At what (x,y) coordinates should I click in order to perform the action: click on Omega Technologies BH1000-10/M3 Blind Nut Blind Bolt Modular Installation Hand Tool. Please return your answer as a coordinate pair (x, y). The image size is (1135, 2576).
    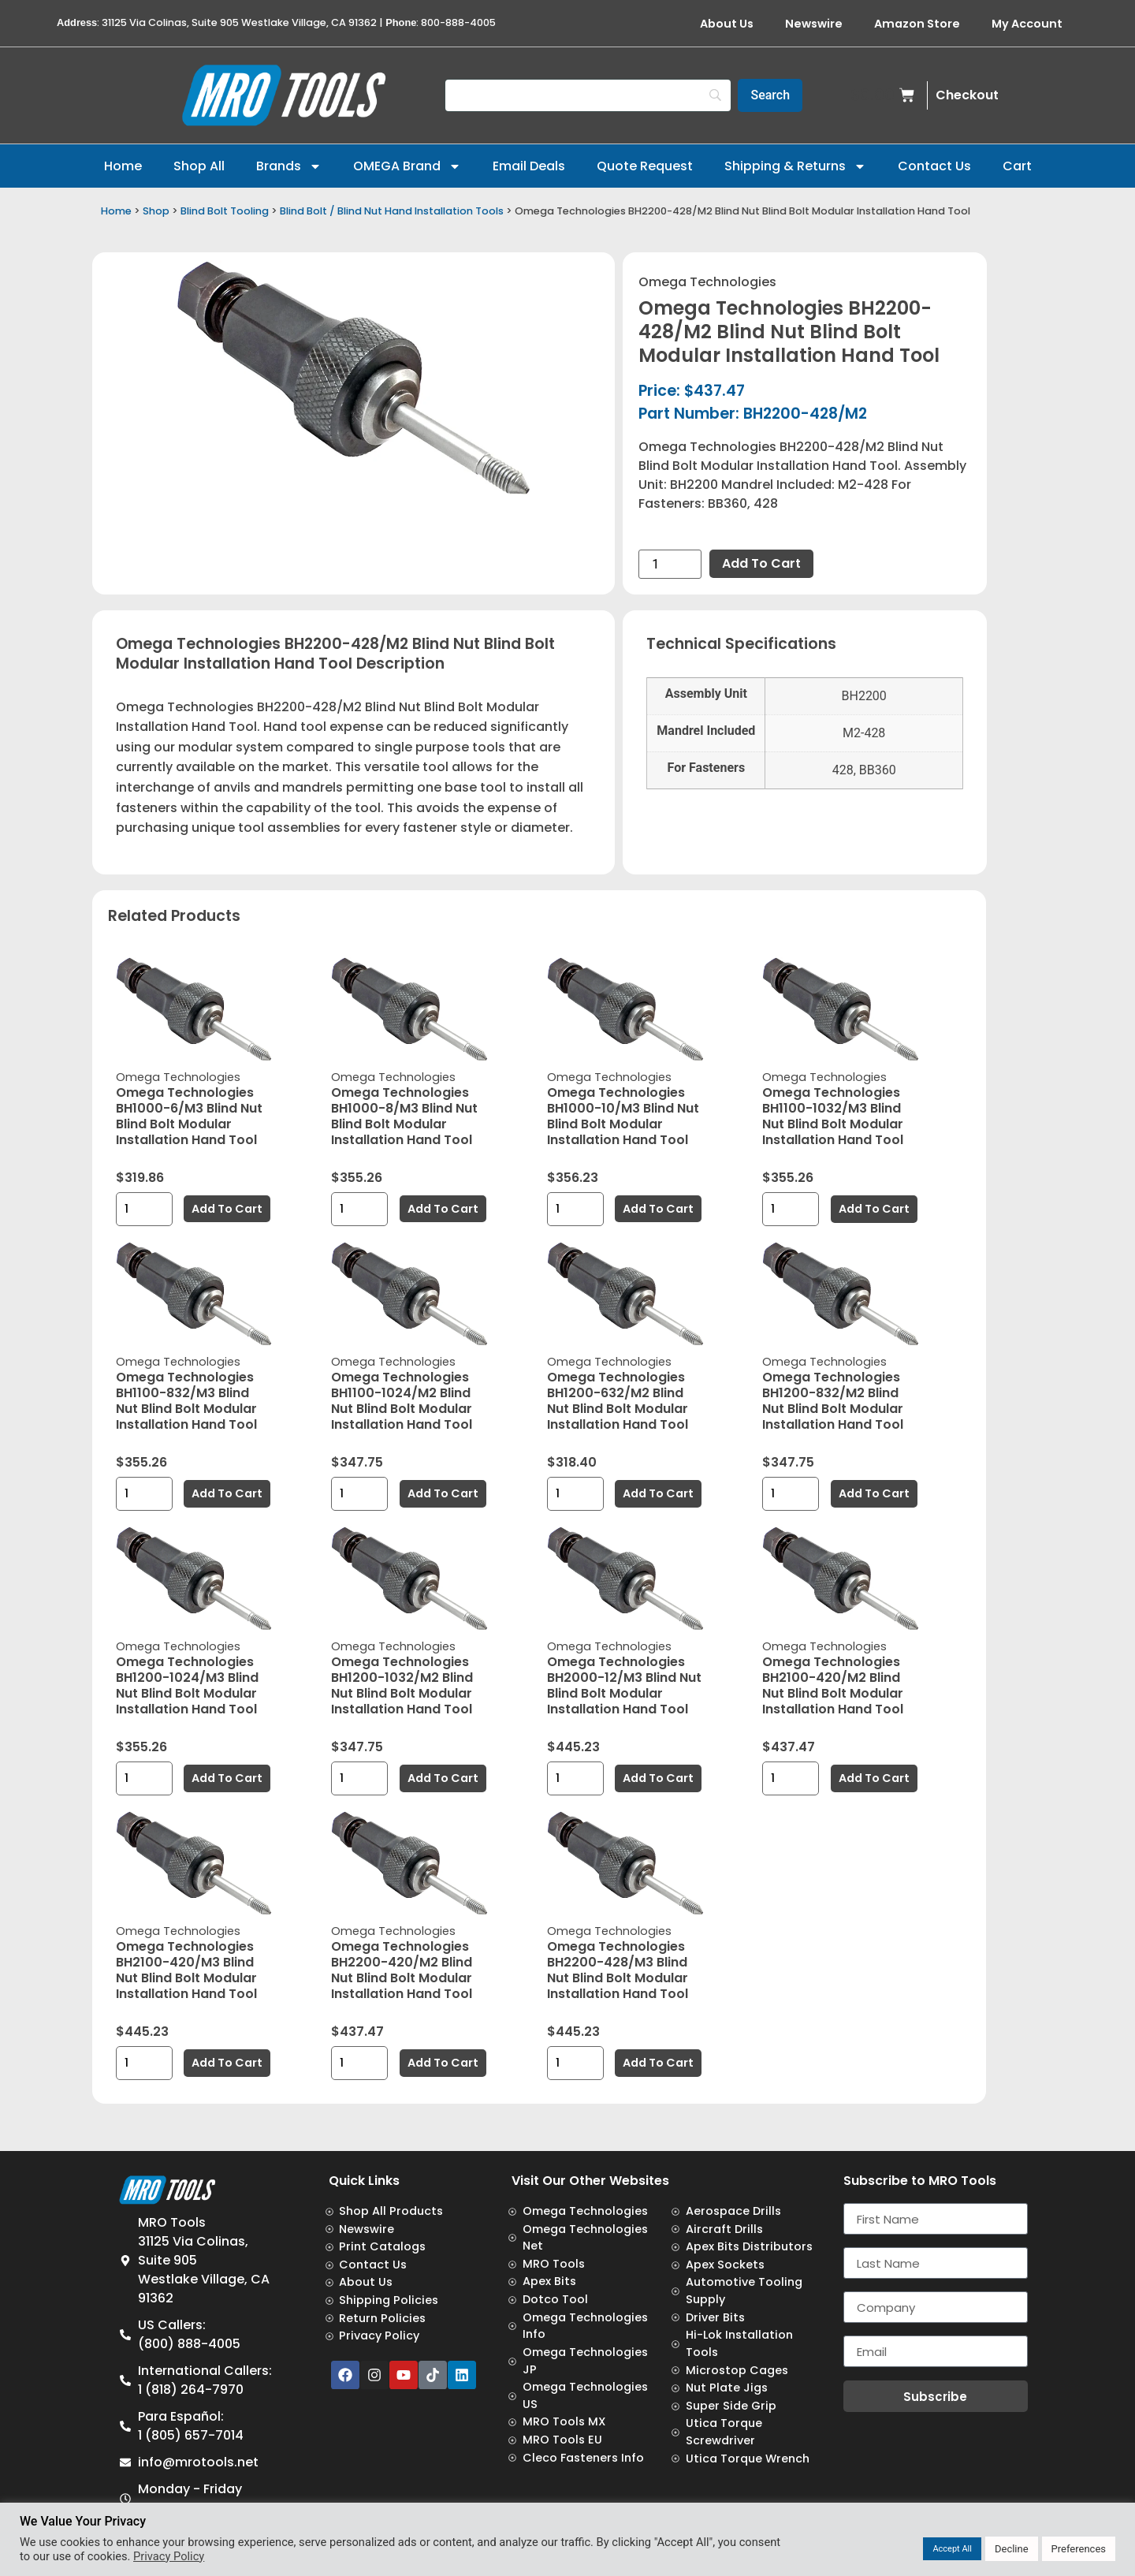
    Looking at the image, I should click on (623, 1116).